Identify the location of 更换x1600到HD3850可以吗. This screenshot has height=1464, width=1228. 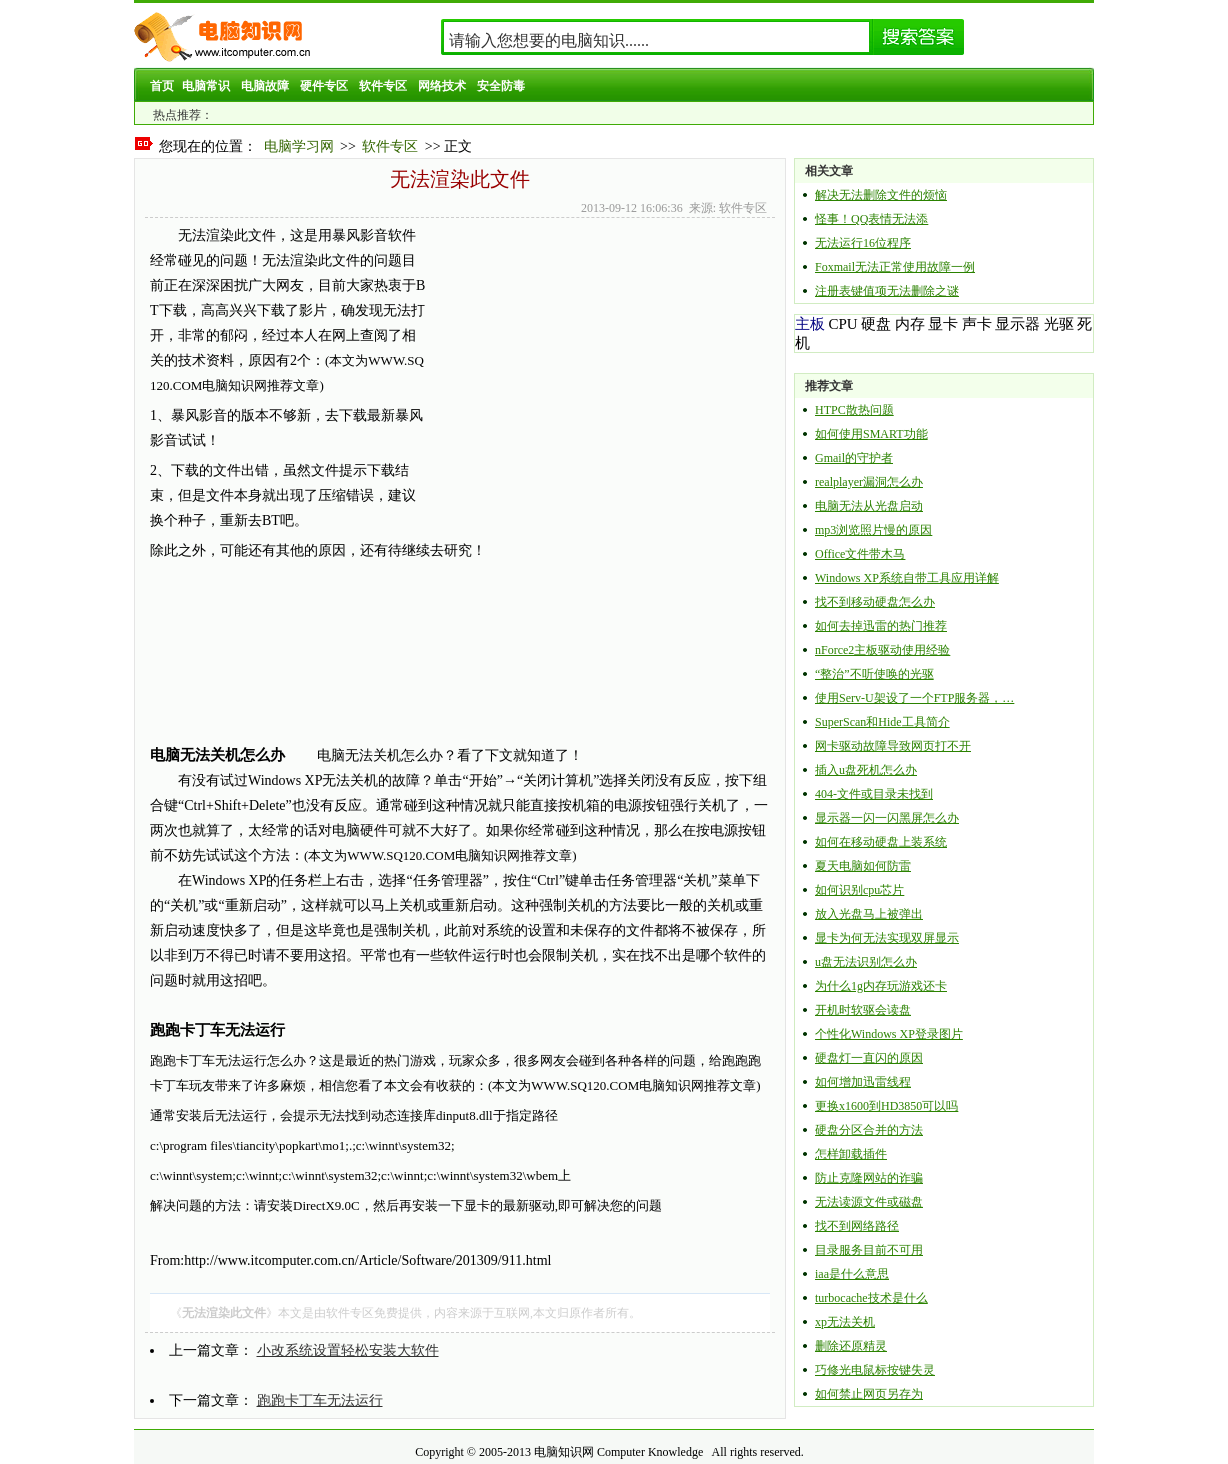
(886, 1106).